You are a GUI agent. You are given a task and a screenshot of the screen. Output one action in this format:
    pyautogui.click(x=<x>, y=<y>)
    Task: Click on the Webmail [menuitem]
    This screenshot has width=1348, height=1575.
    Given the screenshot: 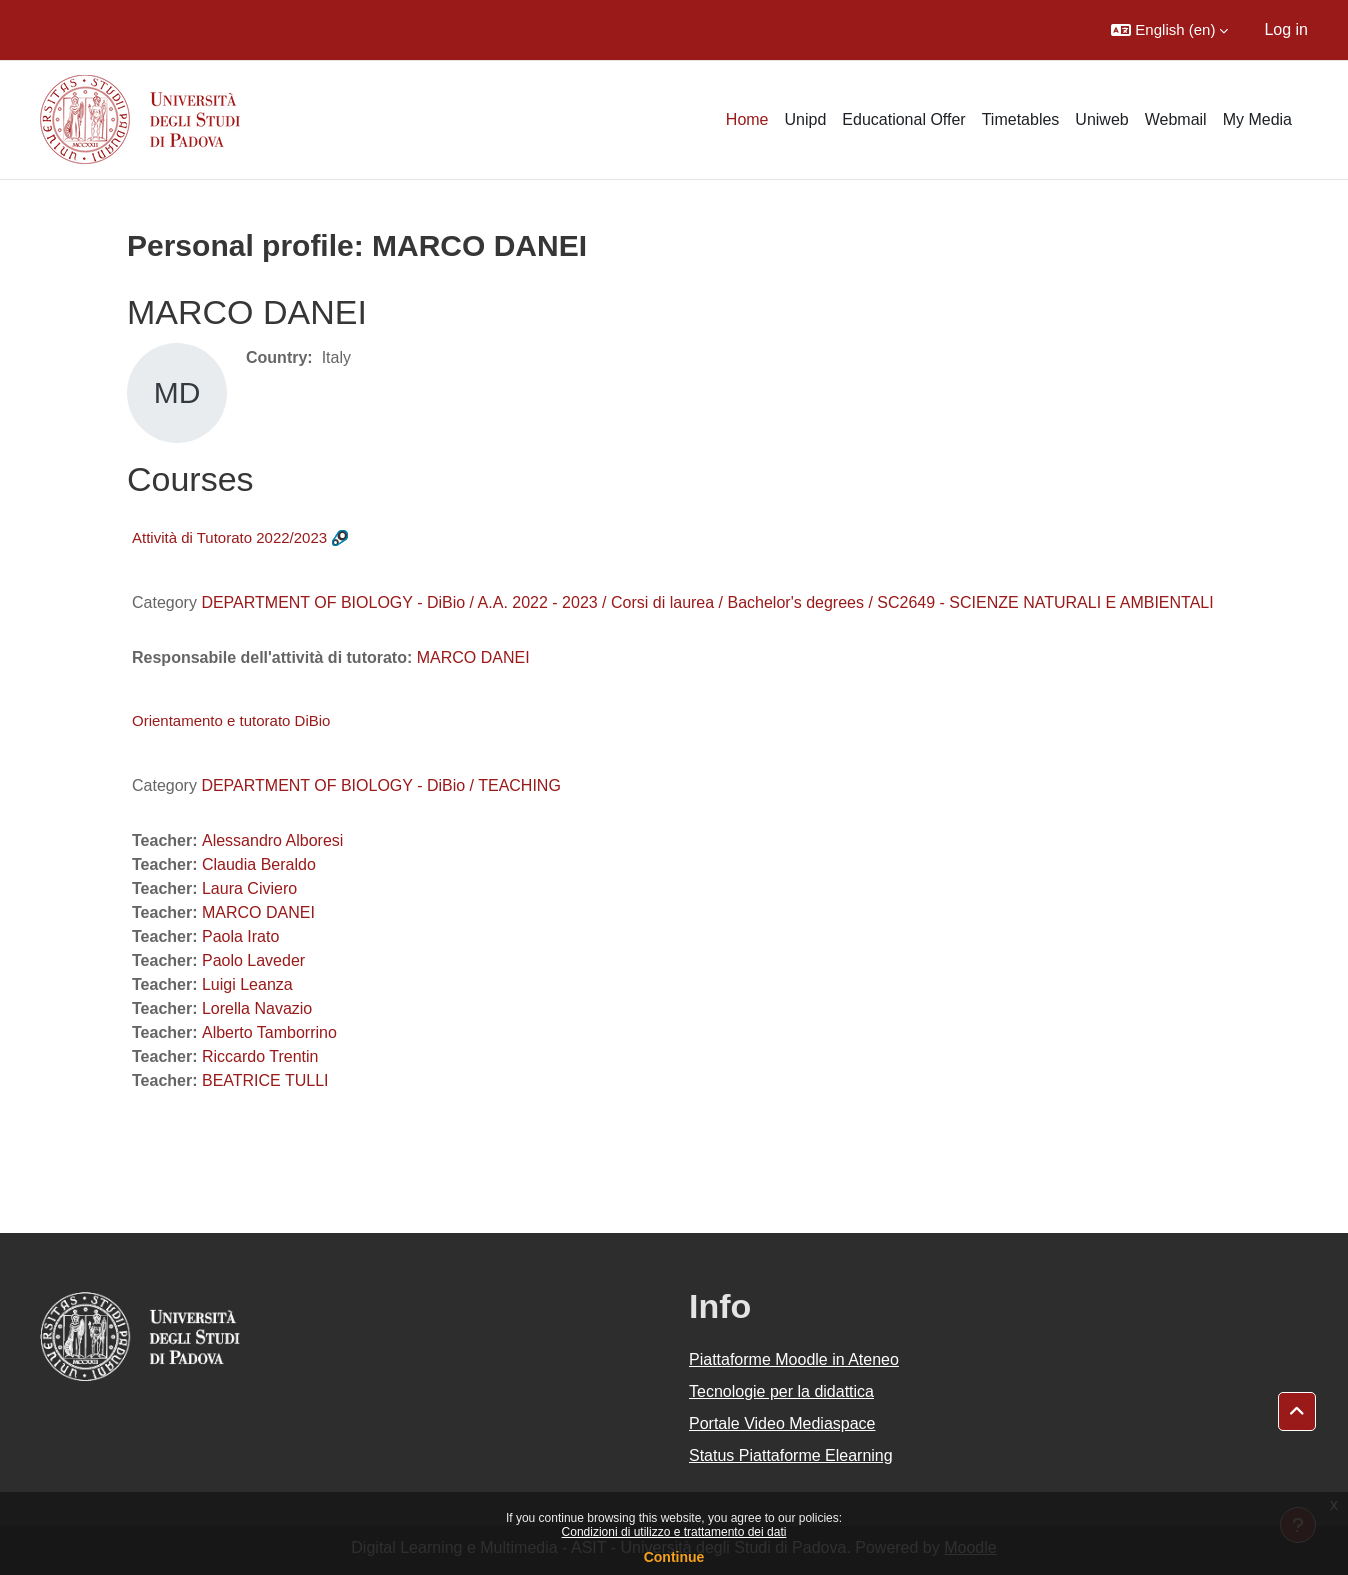 What is the action you would take?
    pyautogui.click(x=1176, y=119)
    